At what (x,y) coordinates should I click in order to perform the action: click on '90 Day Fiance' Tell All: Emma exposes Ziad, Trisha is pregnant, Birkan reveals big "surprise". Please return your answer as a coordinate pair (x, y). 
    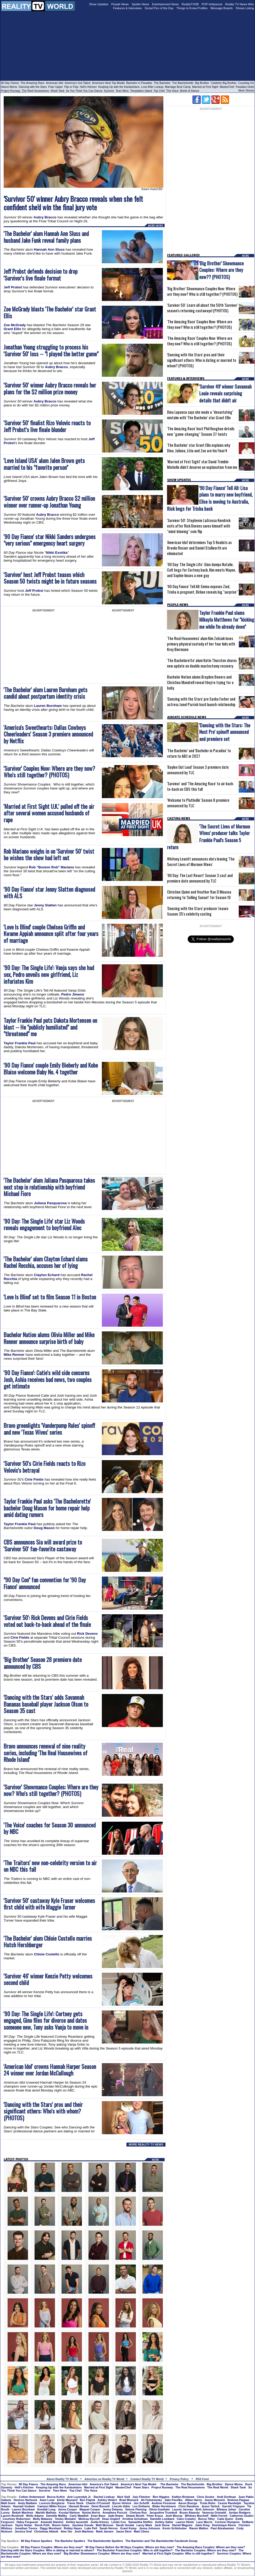
    Looking at the image, I should click on (202, 589).